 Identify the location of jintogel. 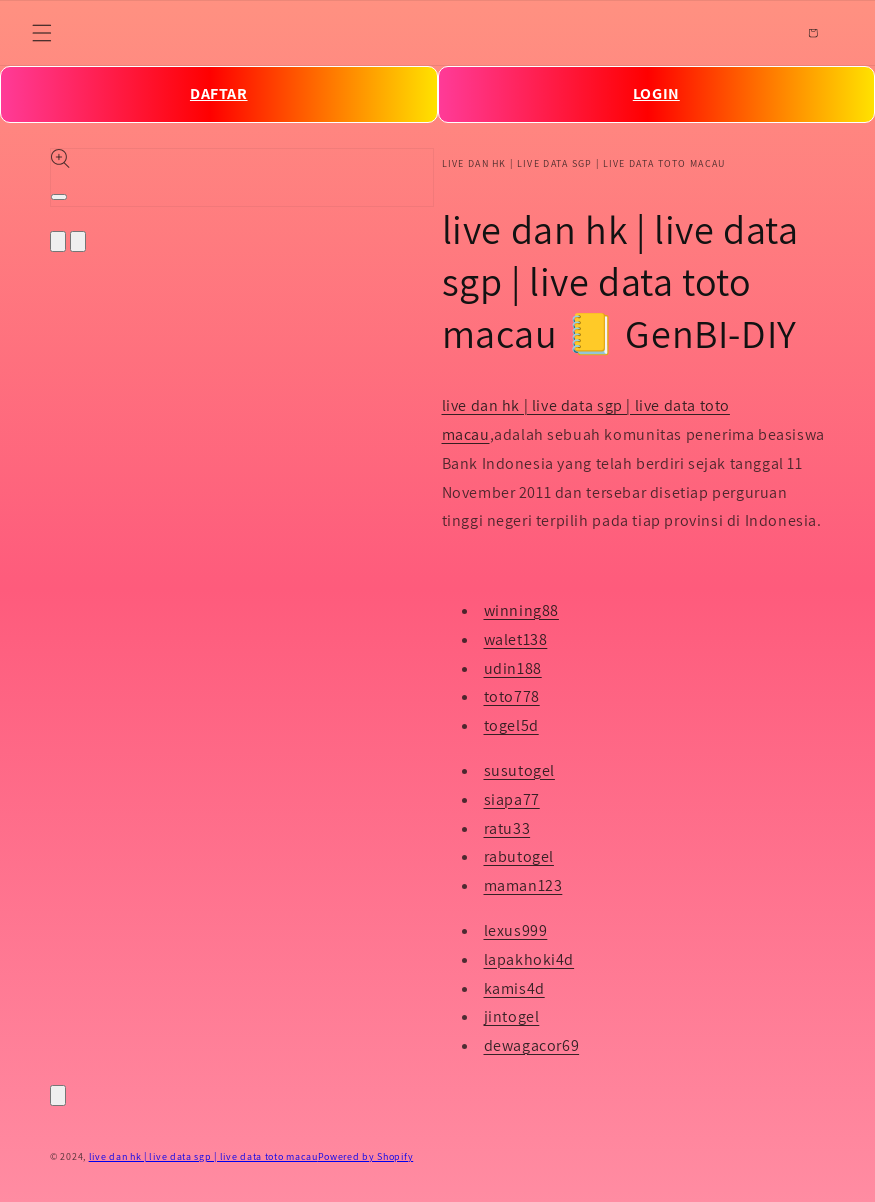
(512, 1016).